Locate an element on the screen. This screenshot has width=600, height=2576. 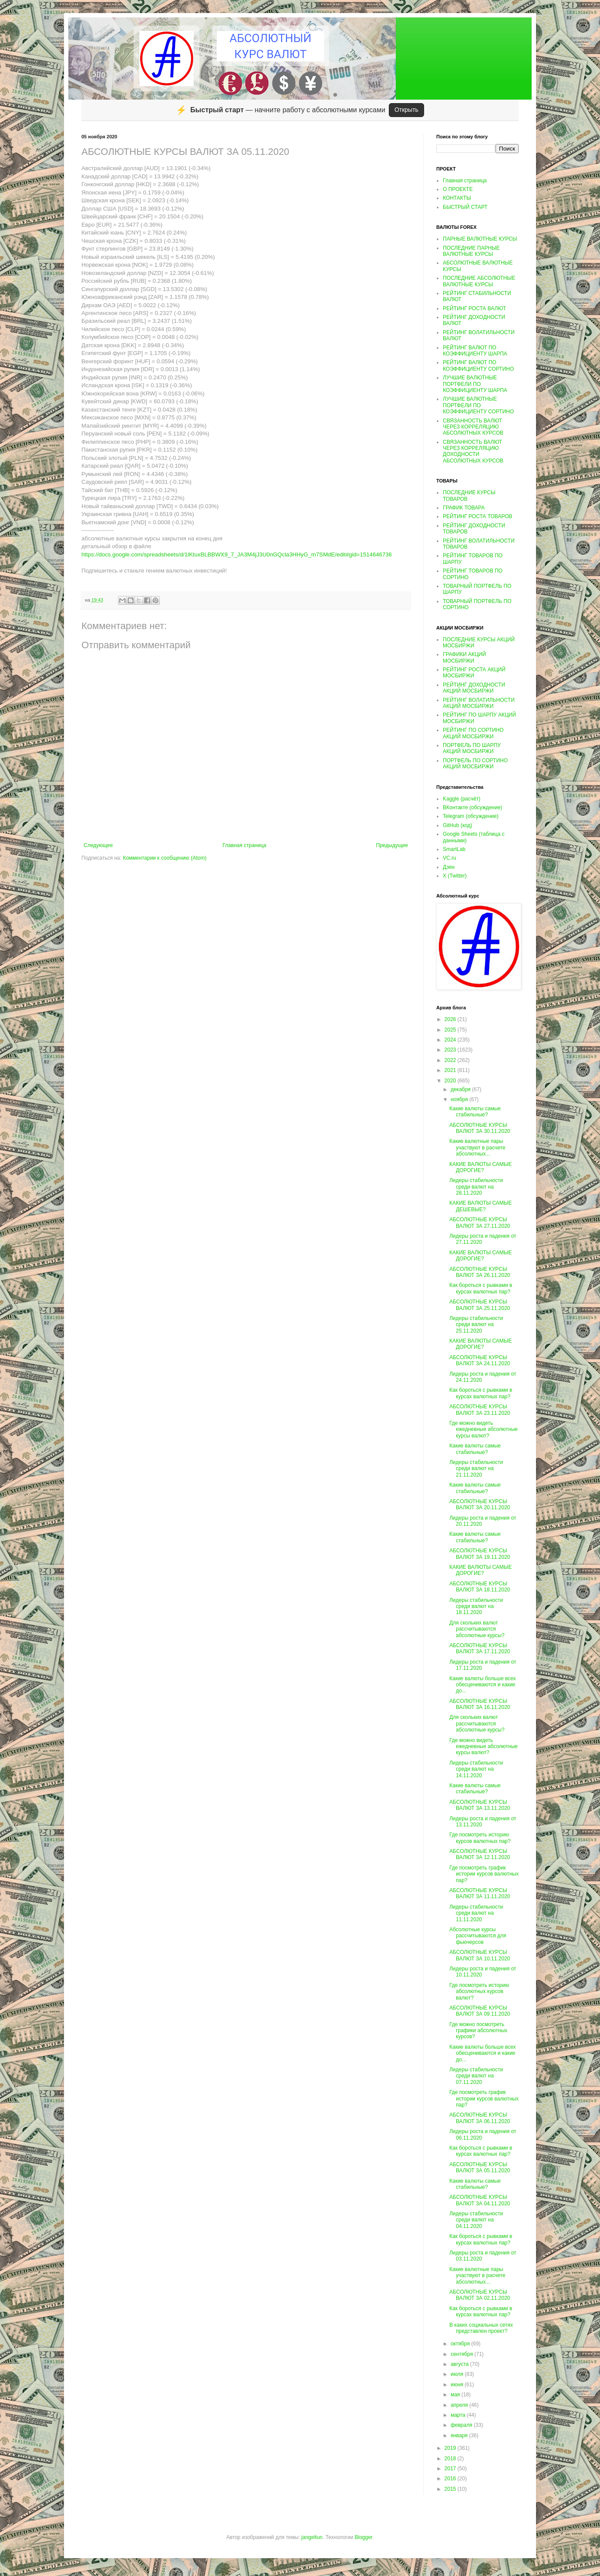
Какие валютные пары участвуют в расчете абсолютных... is located at coordinates (477, 1147).